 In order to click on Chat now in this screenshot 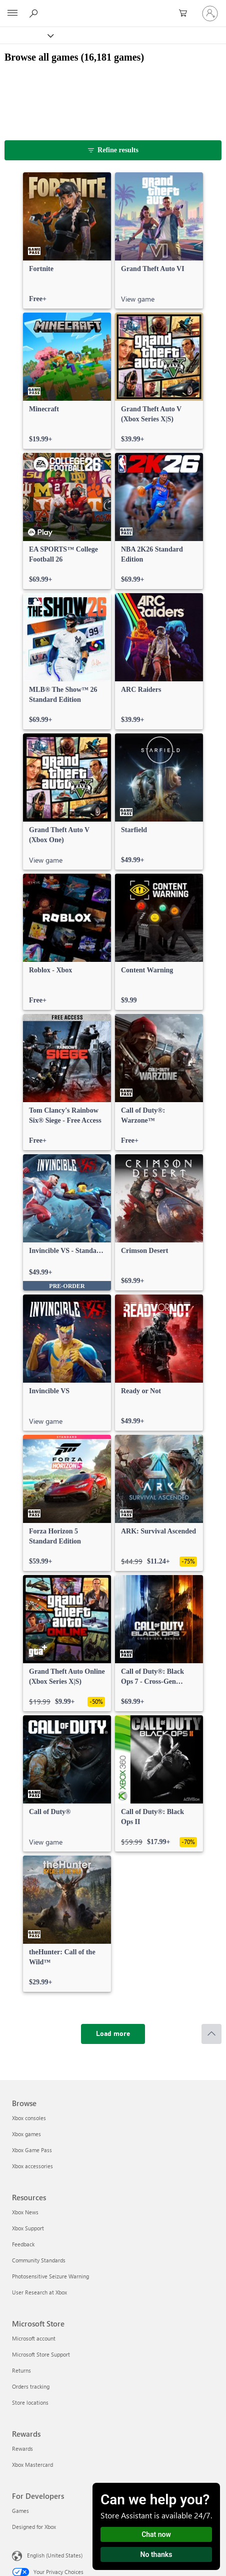, I will do `click(156, 2534)`.